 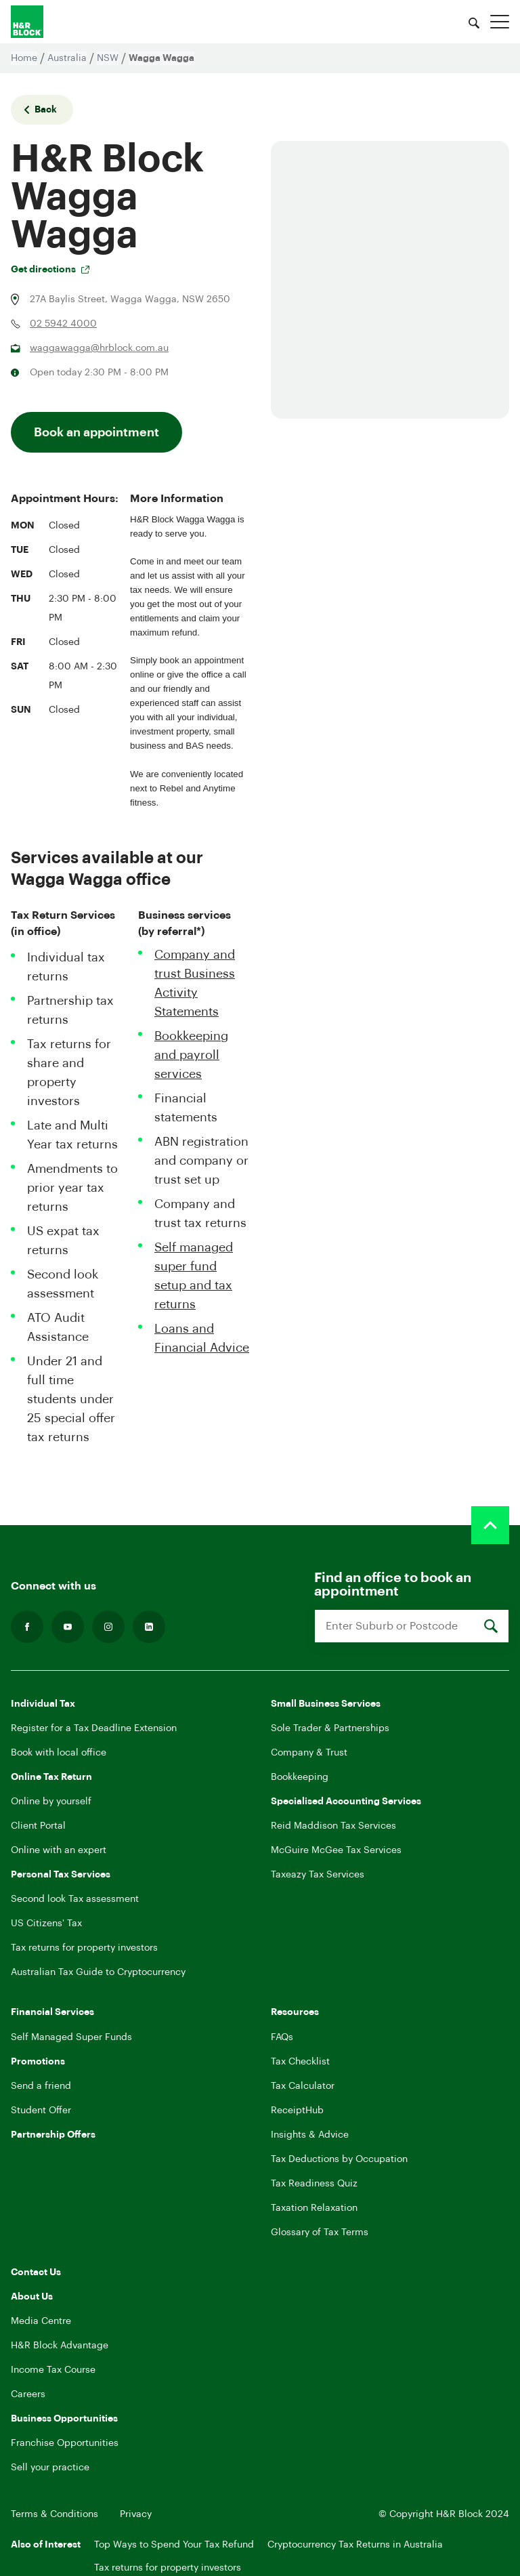 I want to click on Tax Calculator, so click(x=302, y=2086).